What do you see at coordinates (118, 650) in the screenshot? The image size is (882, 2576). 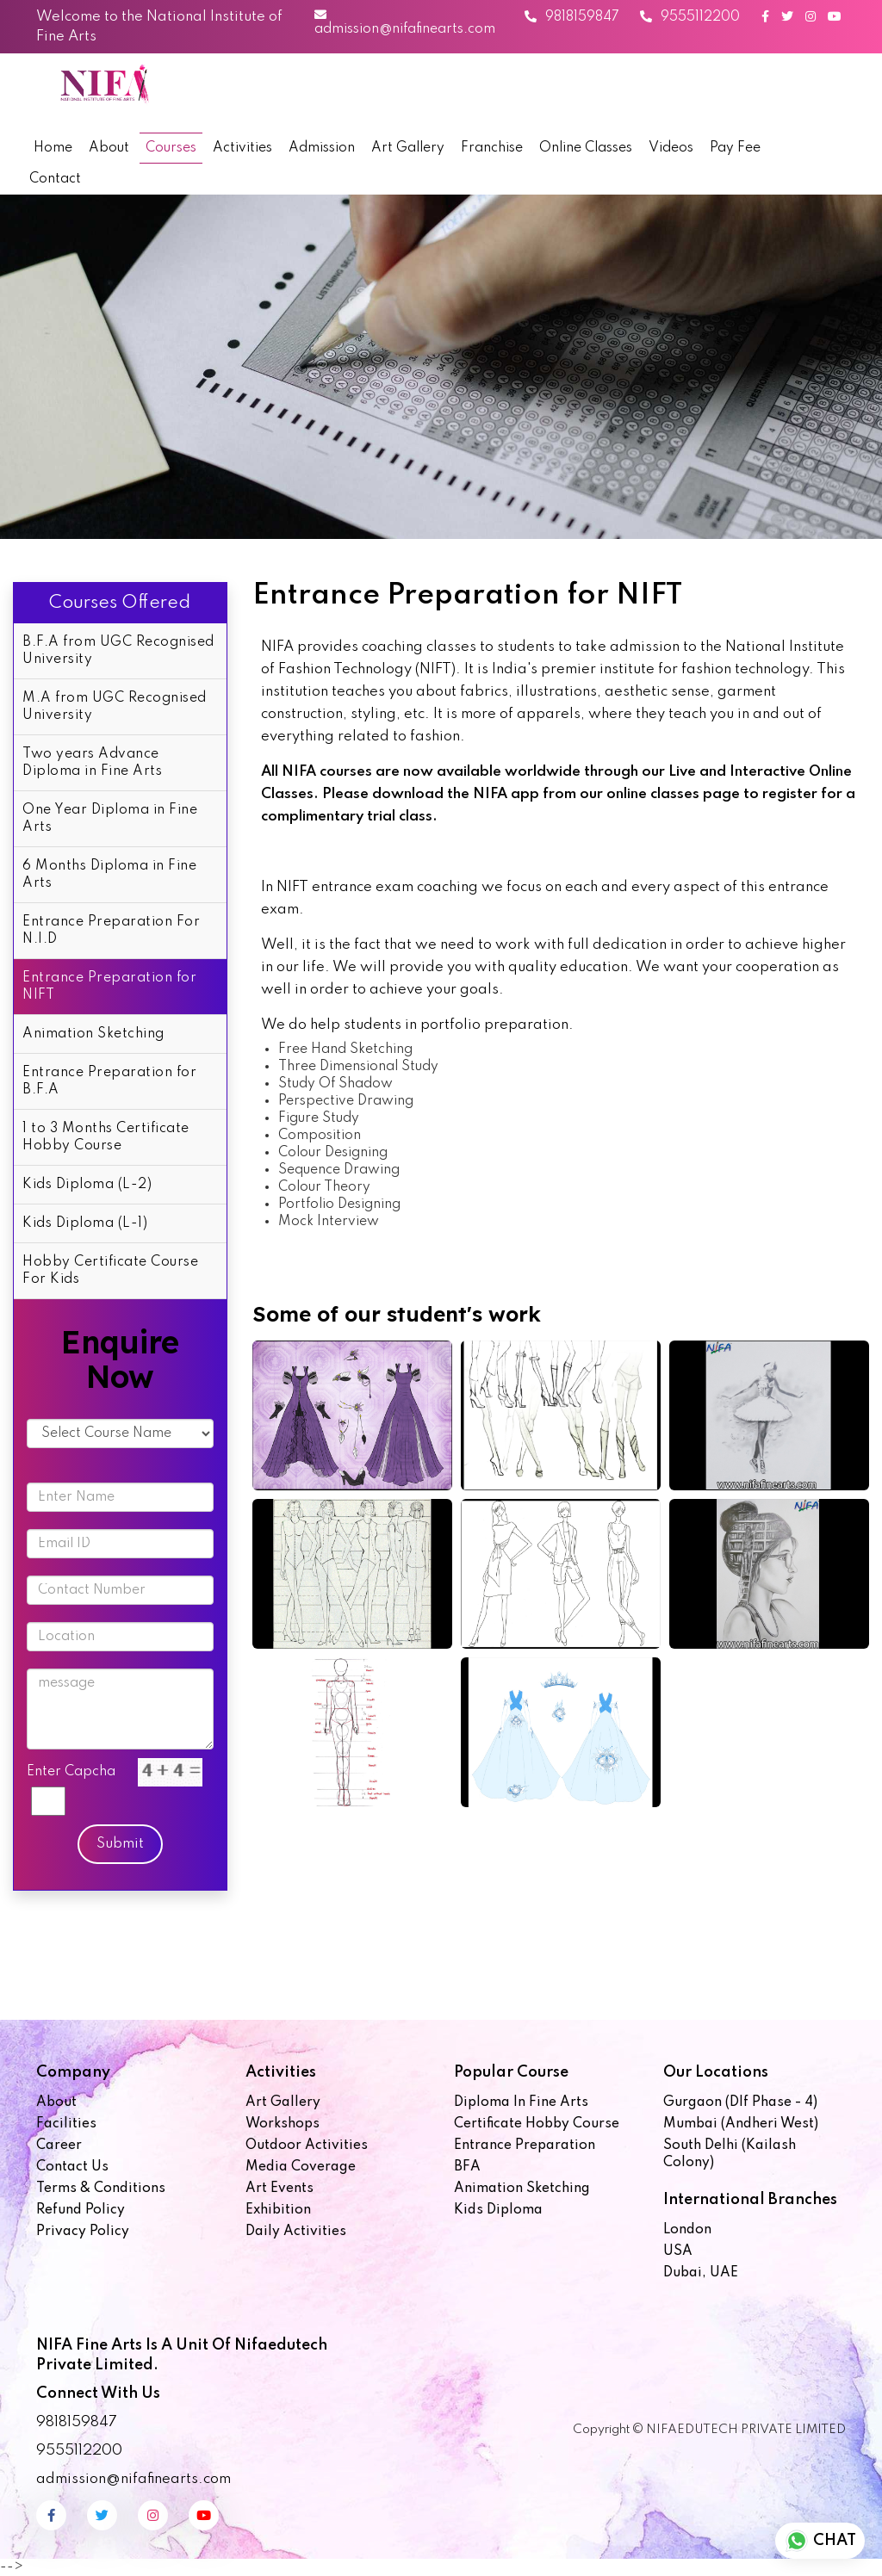 I see `B.F.A from UGC Recognised University` at bounding box center [118, 650].